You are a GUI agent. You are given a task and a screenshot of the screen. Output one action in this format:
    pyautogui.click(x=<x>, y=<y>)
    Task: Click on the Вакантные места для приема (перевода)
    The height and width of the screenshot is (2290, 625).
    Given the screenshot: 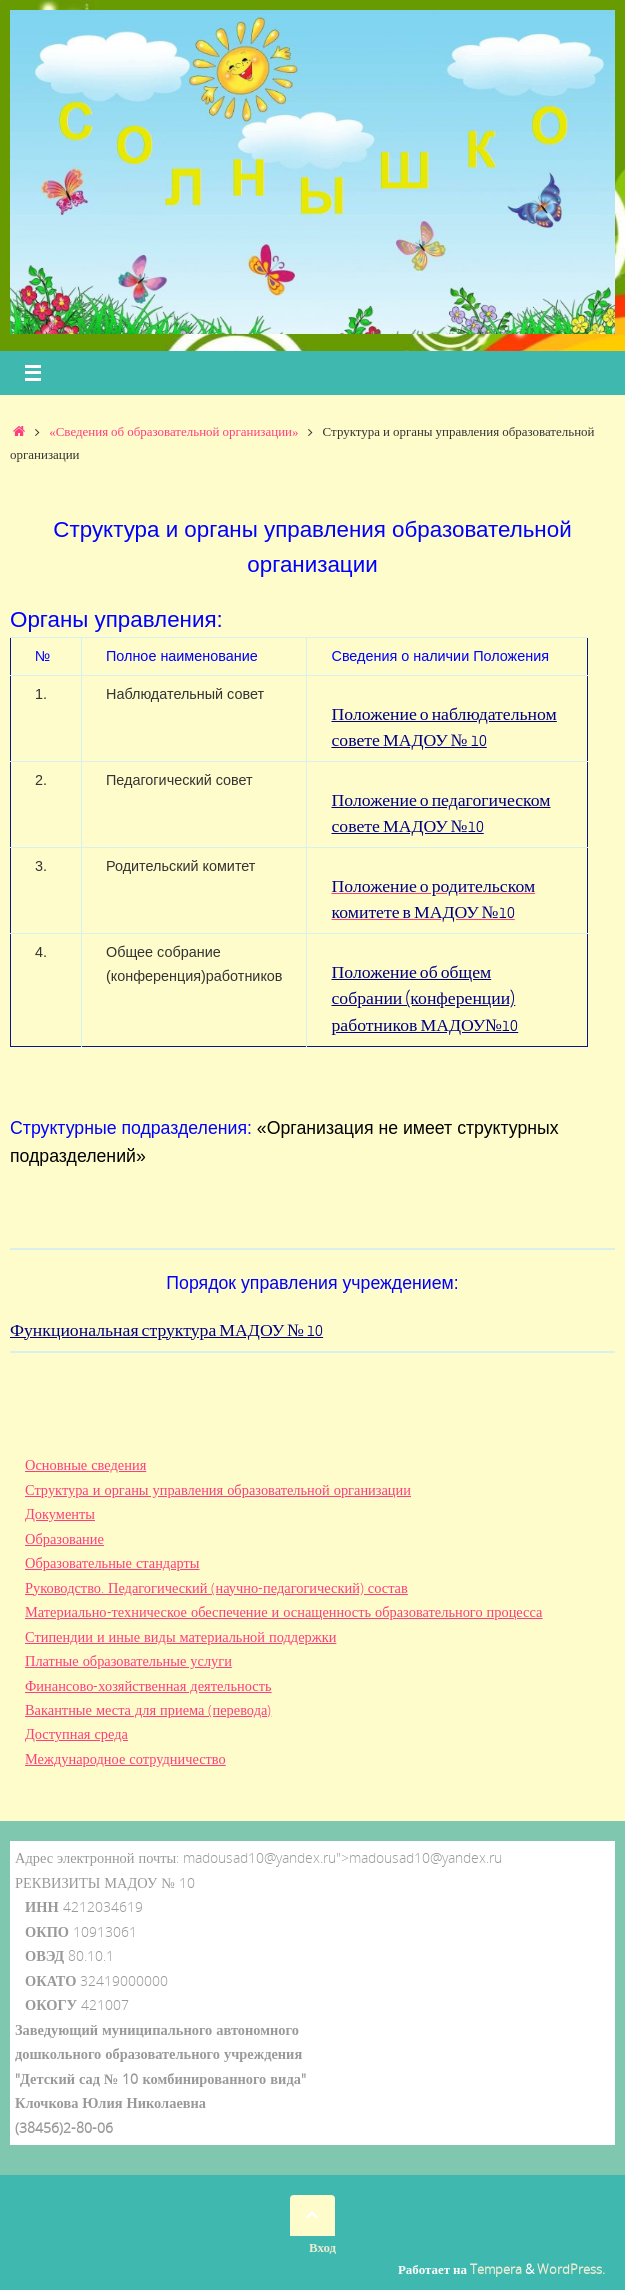 What is the action you would take?
    pyautogui.click(x=148, y=1709)
    